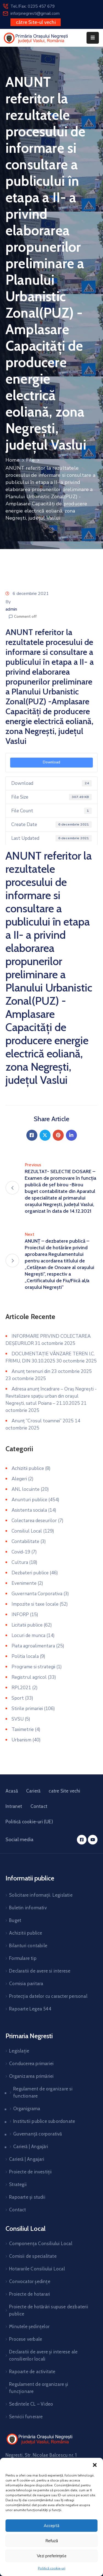 The image size is (103, 2576). What do you see at coordinates (27, 1625) in the screenshot?
I see `Licitatii publice` at bounding box center [27, 1625].